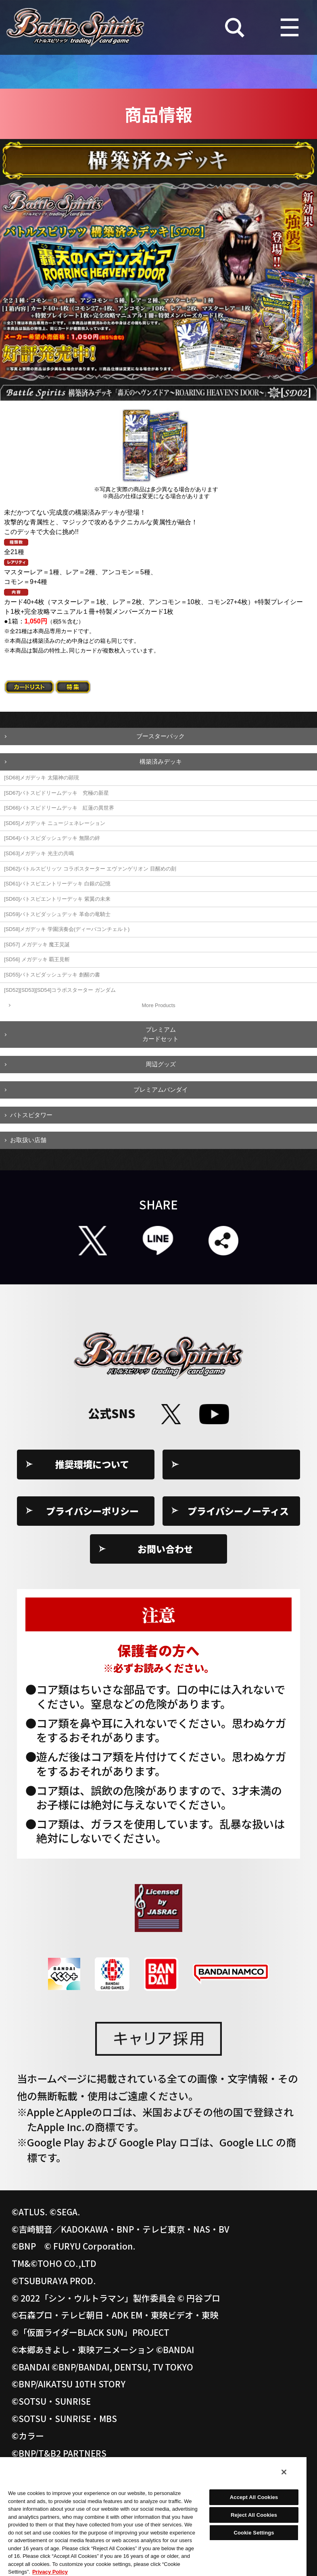 The height and width of the screenshot is (2576, 317). I want to click on More Products, so click(158, 1005).